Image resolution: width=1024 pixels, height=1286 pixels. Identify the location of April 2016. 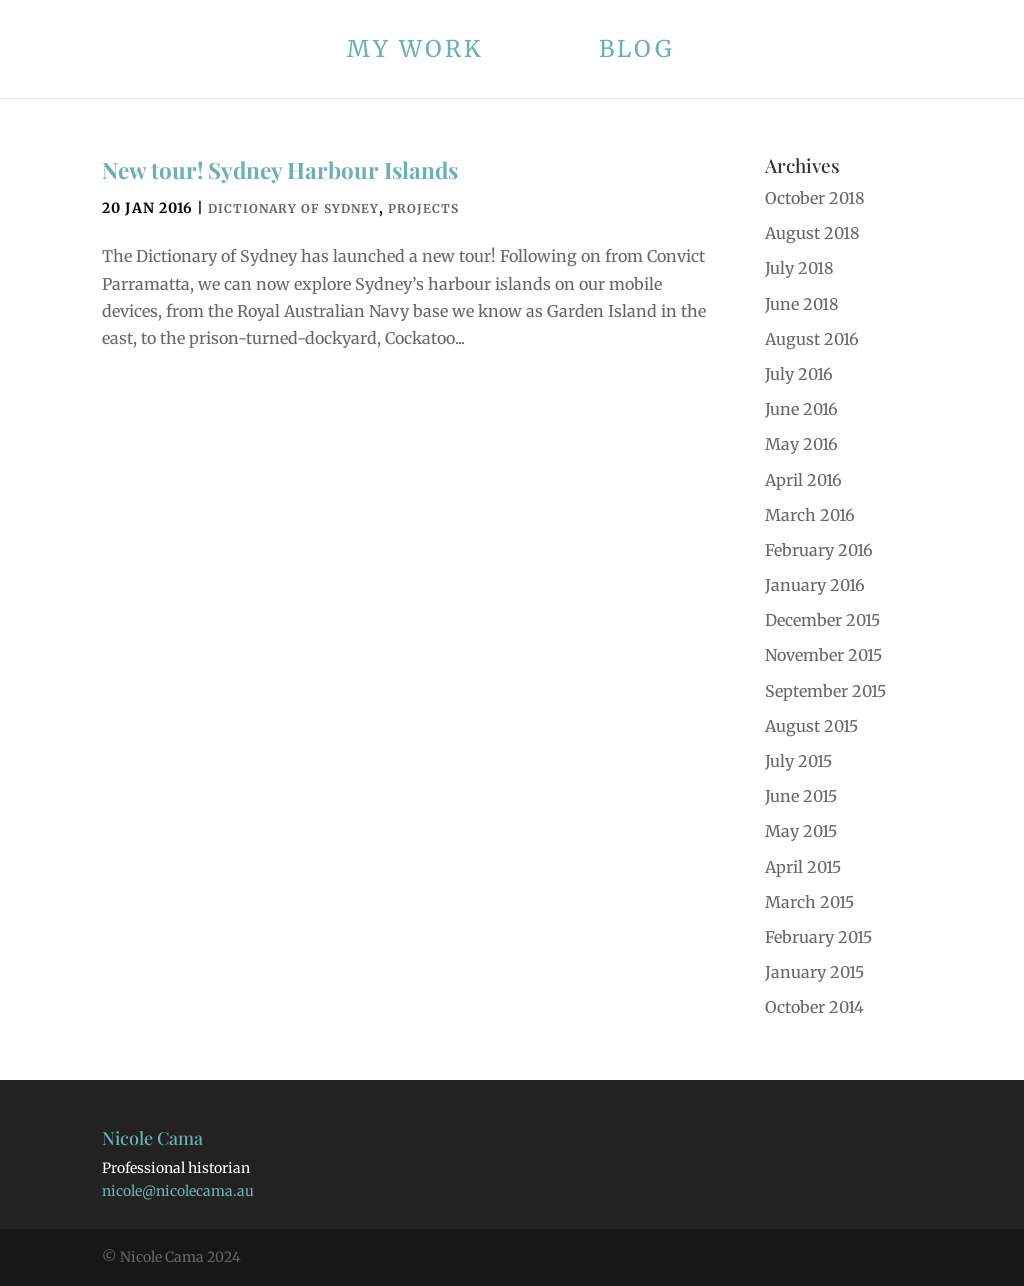
(803, 480).